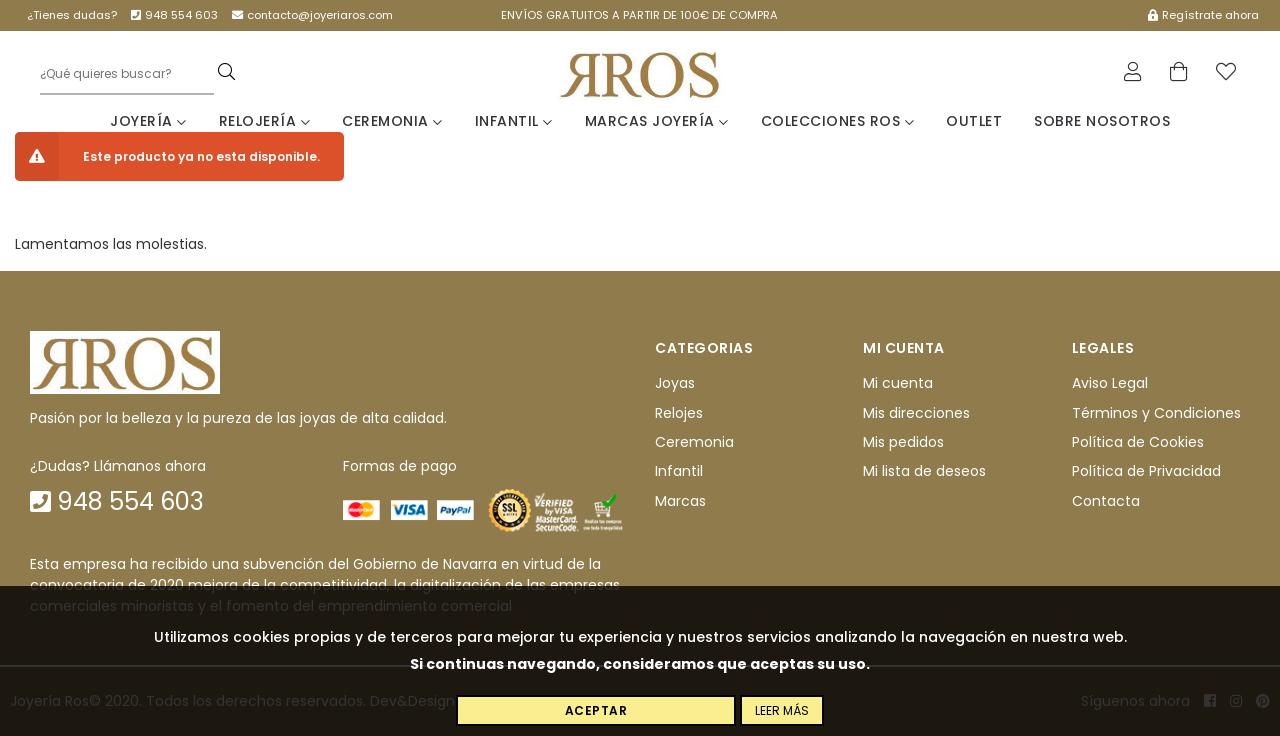 The height and width of the screenshot is (736, 1280). What do you see at coordinates (924, 471) in the screenshot?
I see `Mi lista de deseos` at bounding box center [924, 471].